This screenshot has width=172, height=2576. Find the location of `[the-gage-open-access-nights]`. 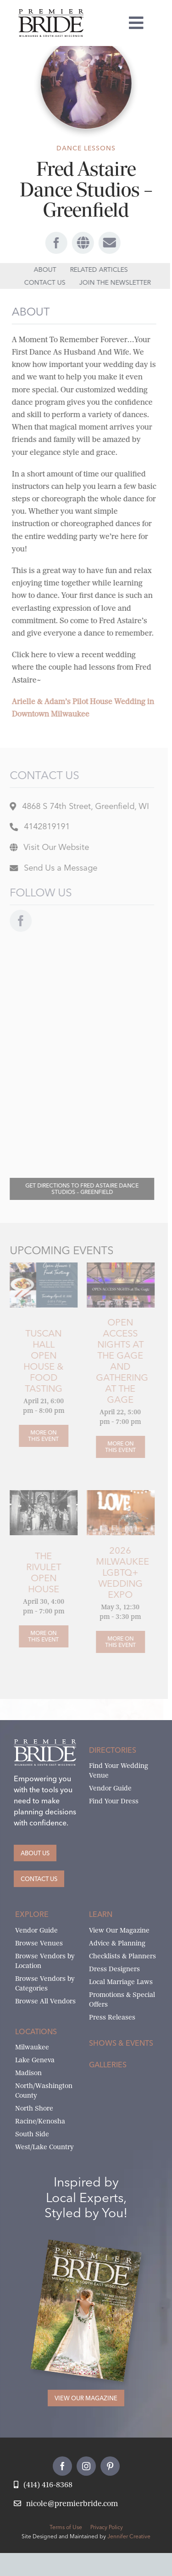

[the-gage-open-access-nights] is located at coordinates (117, 1266).